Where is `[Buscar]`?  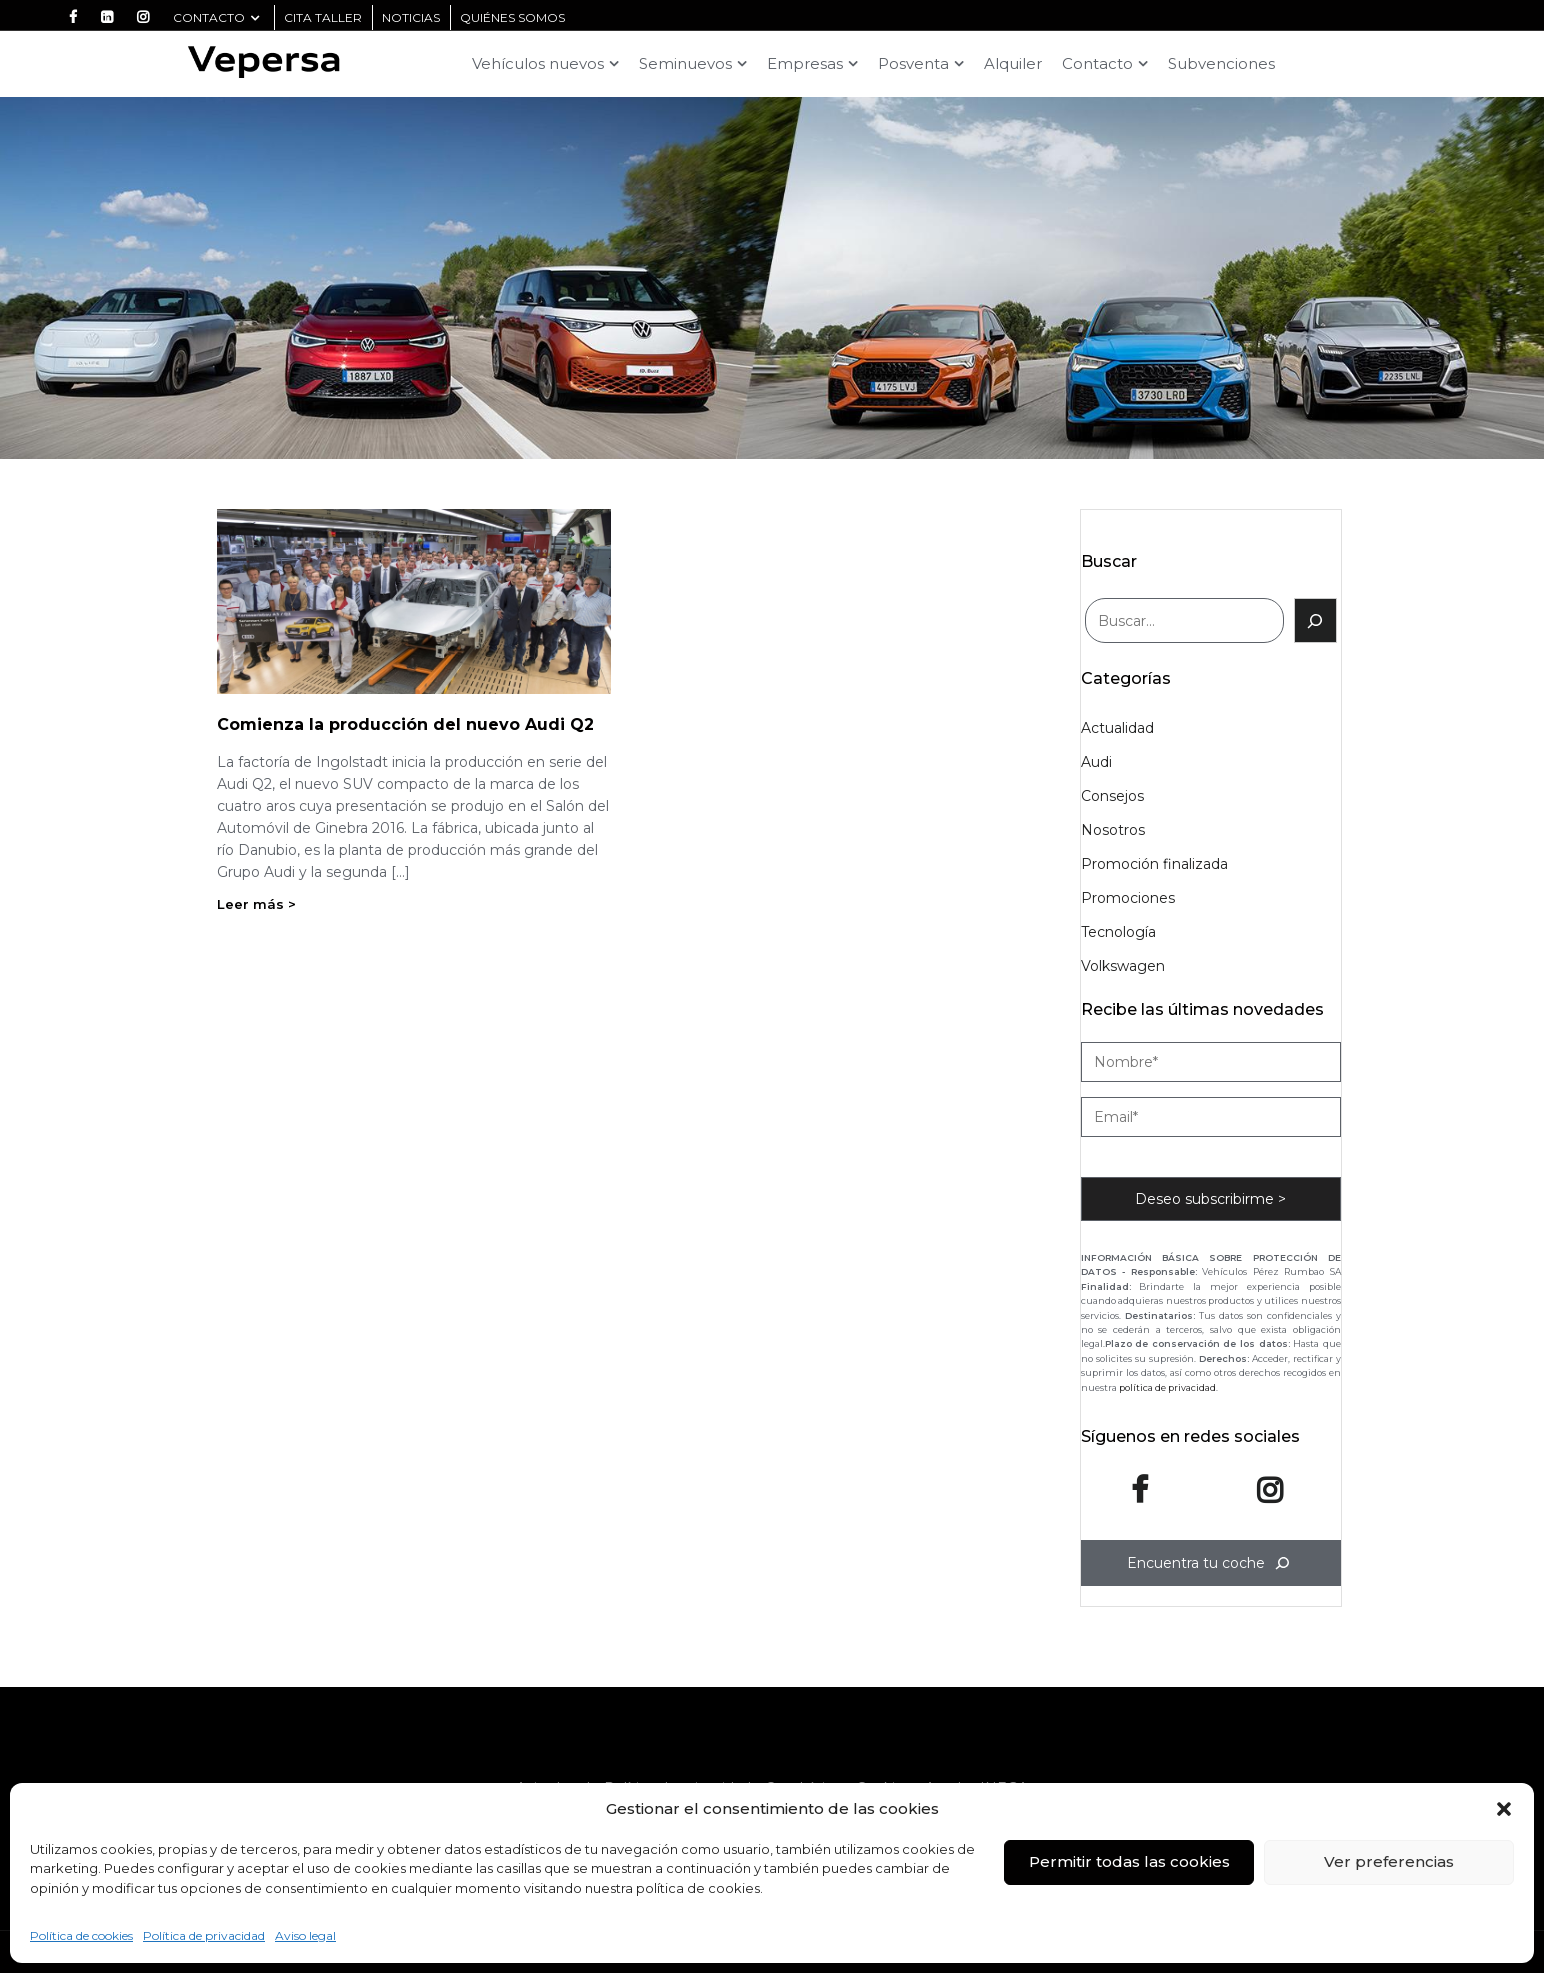
[Buscar] is located at coordinates (1316, 620).